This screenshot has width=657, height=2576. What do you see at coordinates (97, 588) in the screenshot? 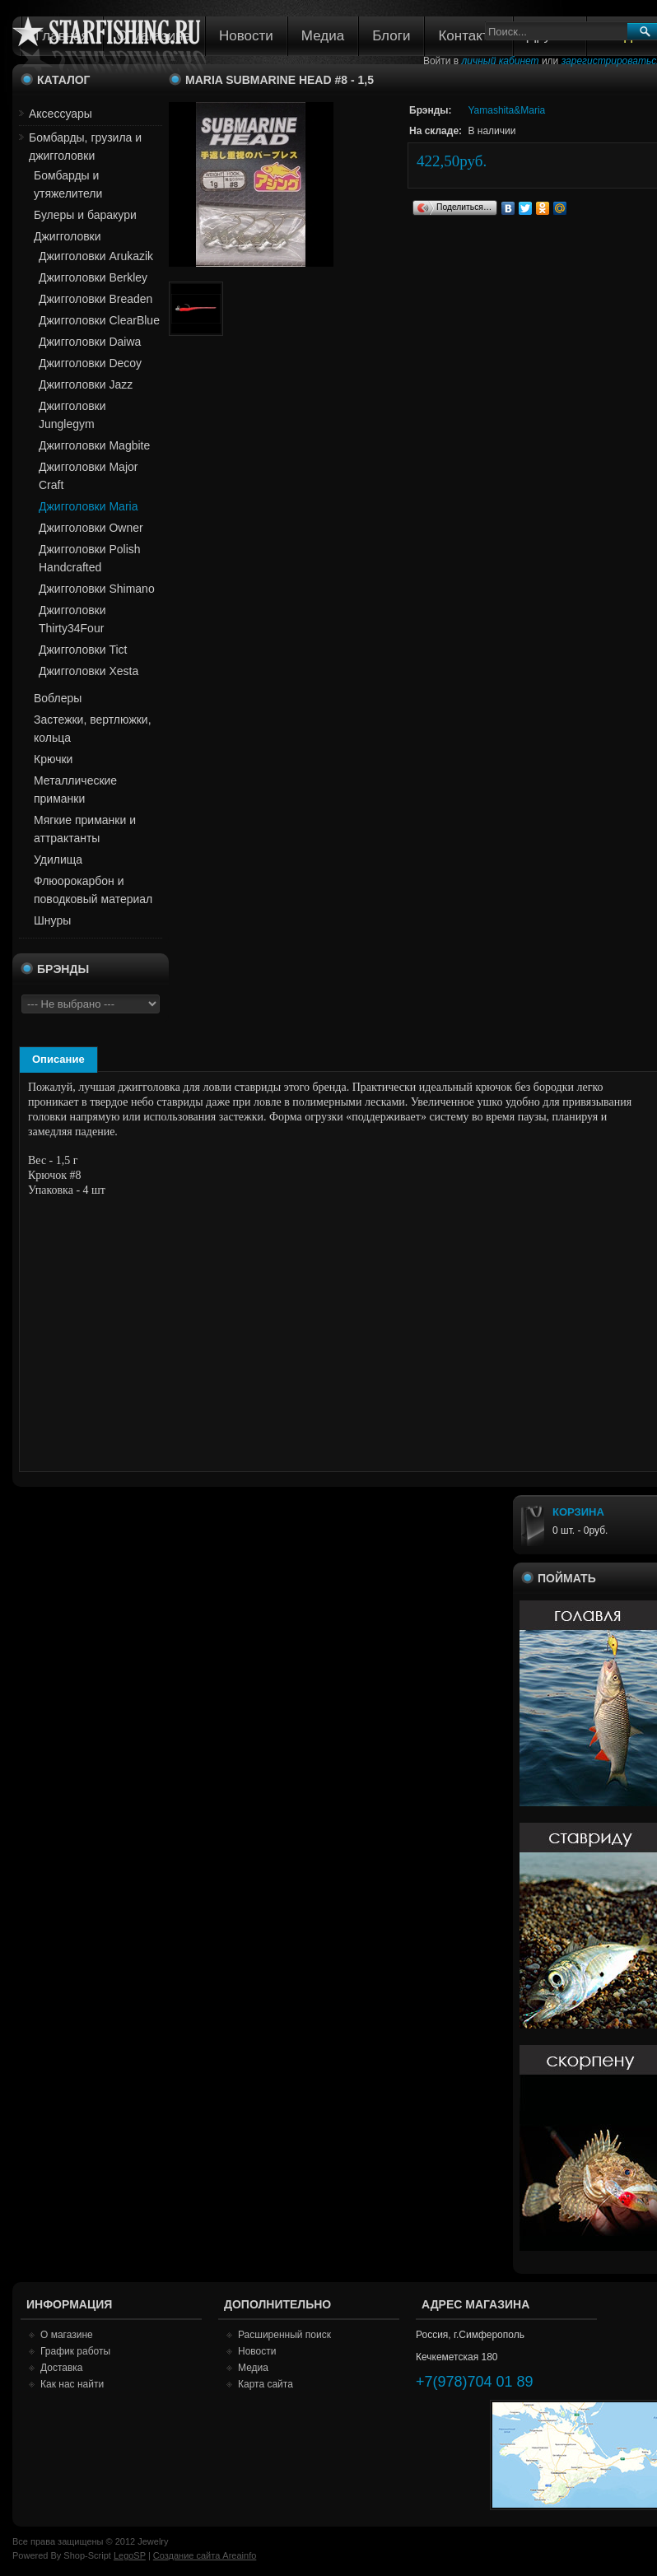
I see `Джигголовки Shimano` at bounding box center [97, 588].